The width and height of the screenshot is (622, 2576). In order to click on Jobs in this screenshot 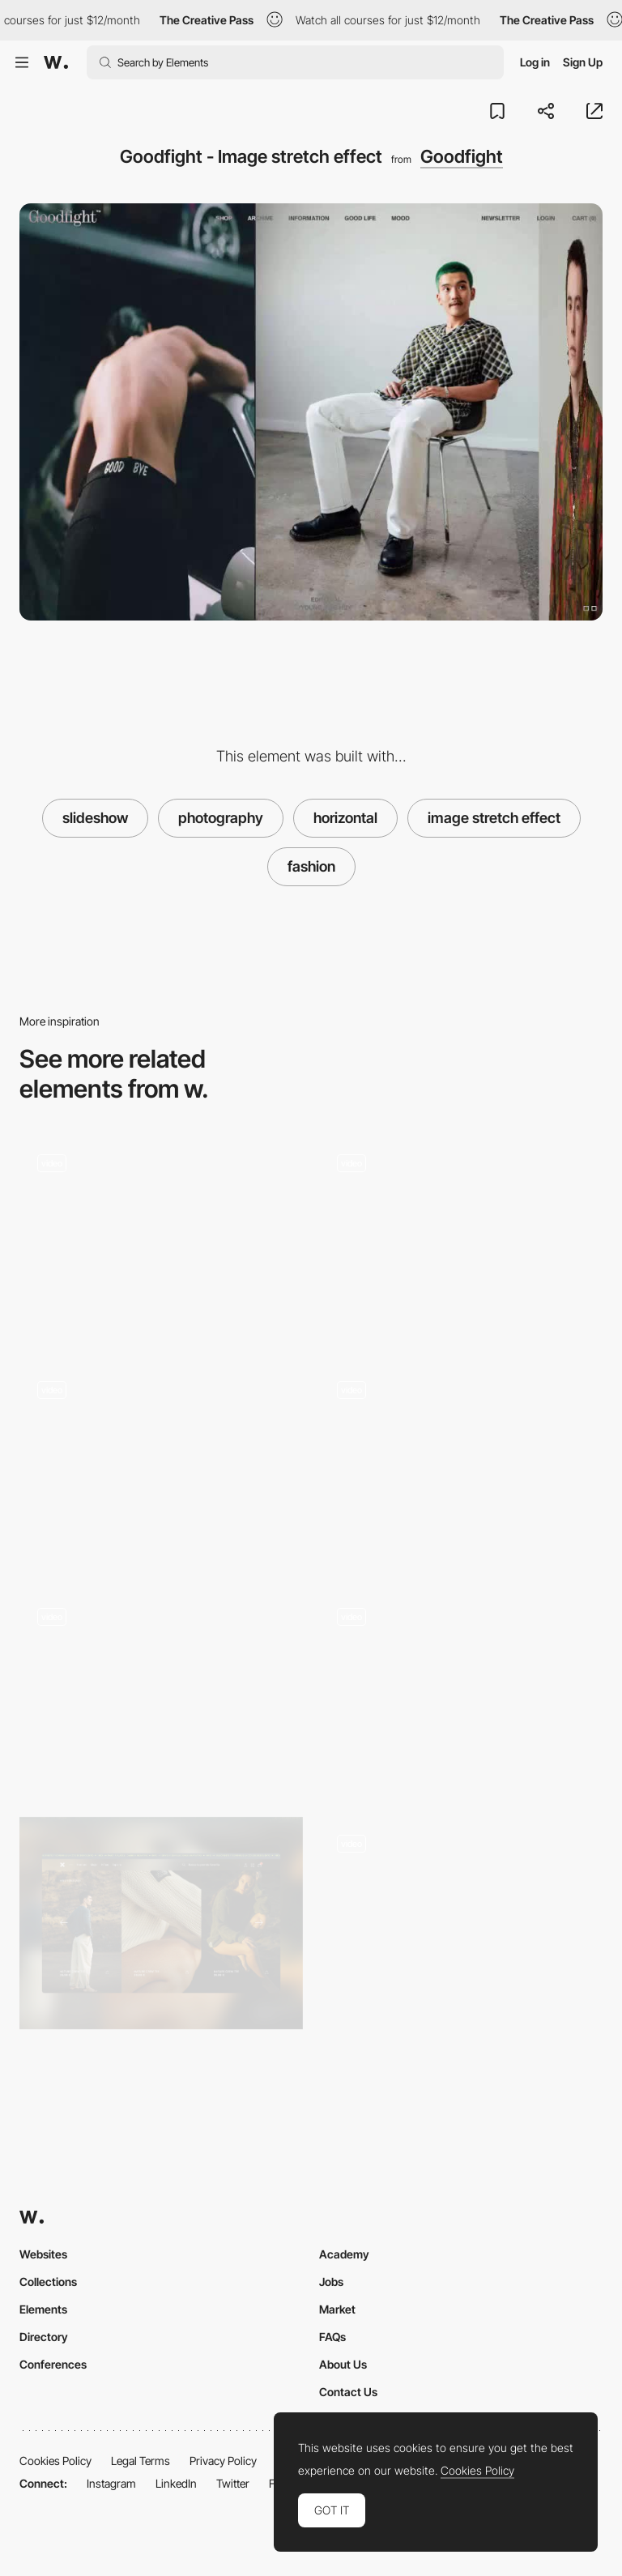, I will do `click(331, 2281)`.